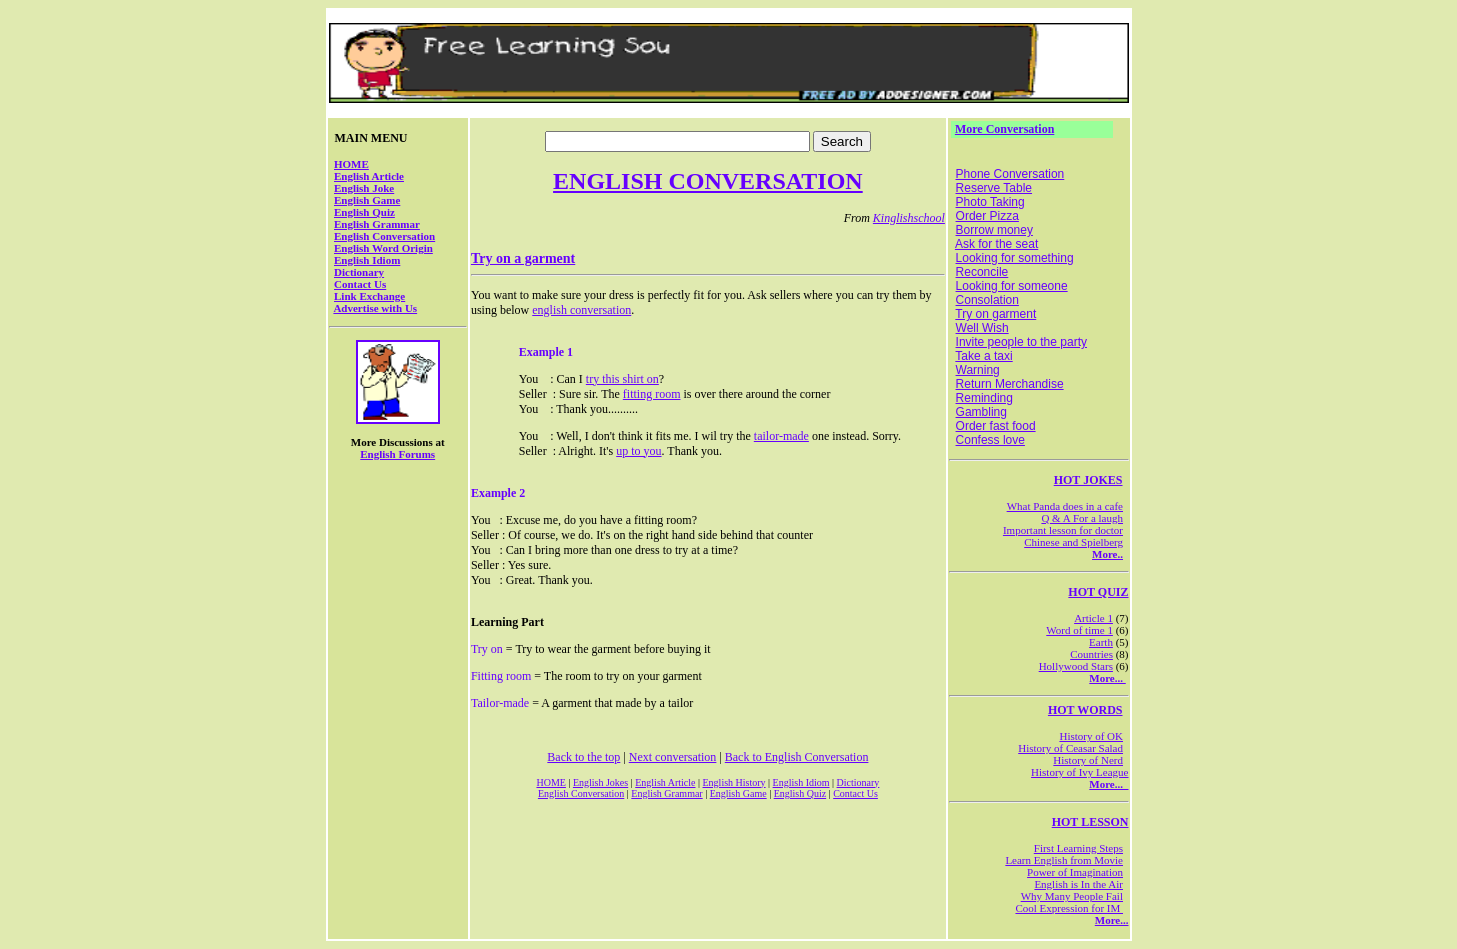  Describe the element at coordinates (622, 379) in the screenshot. I see `try this shirt on` at that location.